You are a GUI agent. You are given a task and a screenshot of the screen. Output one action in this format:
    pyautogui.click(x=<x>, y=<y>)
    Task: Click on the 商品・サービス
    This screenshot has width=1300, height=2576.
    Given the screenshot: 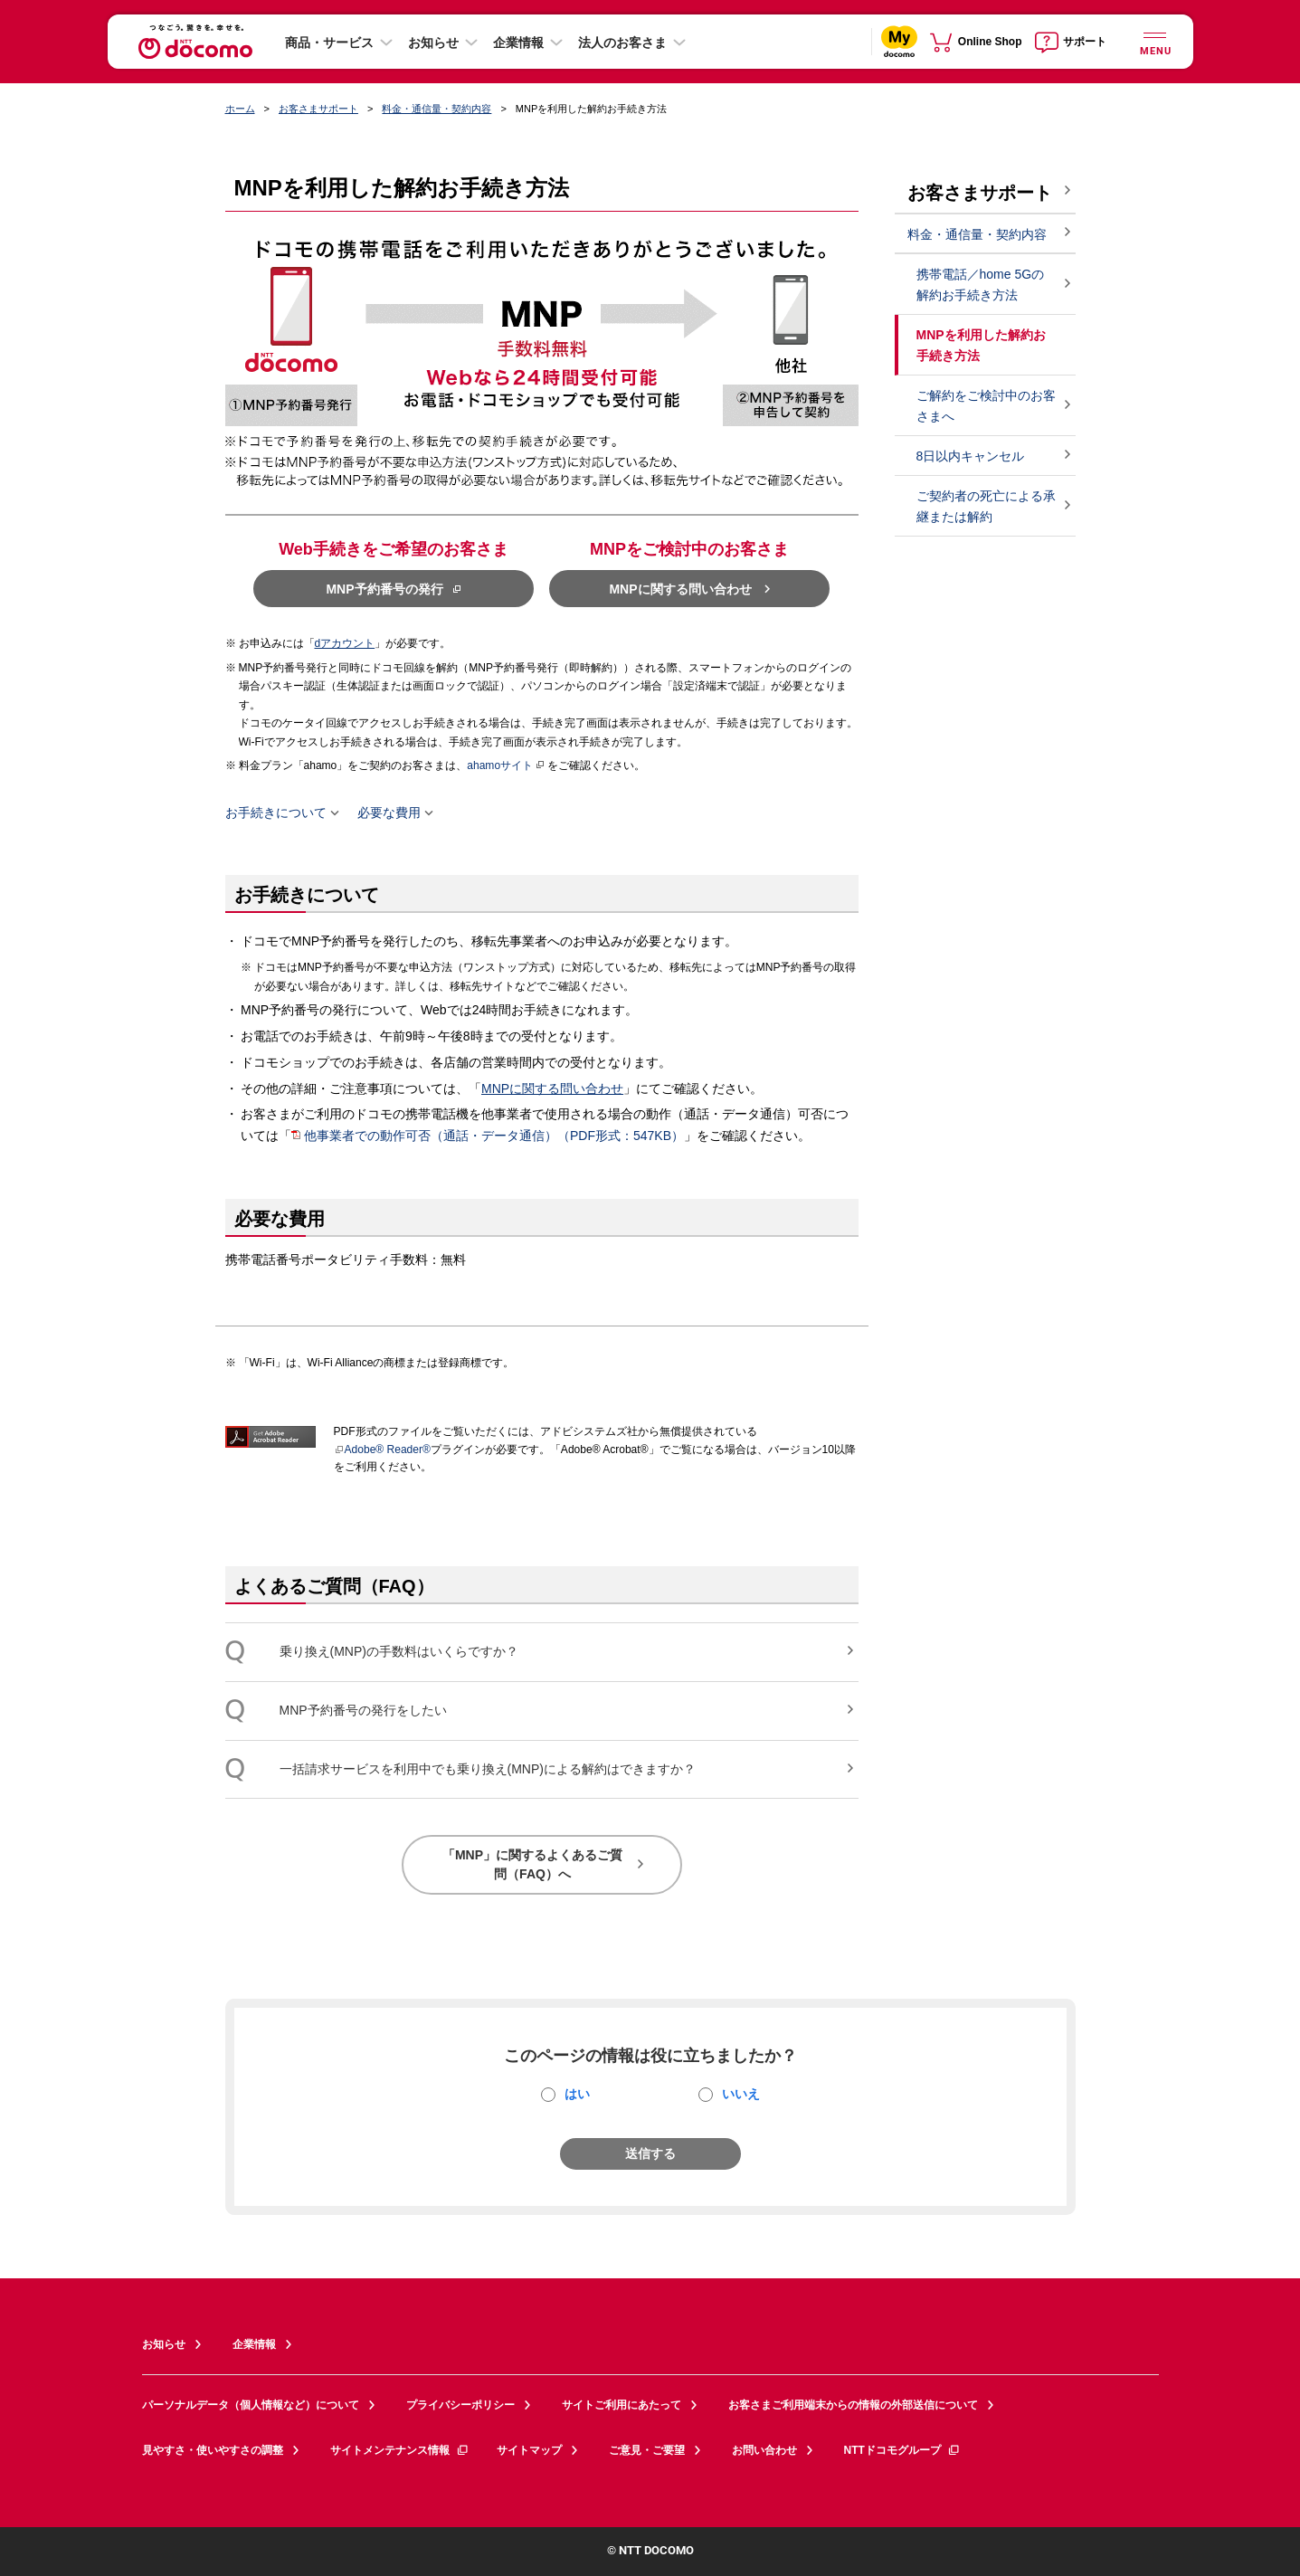 What is the action you would take?
    pyautogui.click(x=329, y=42)
    